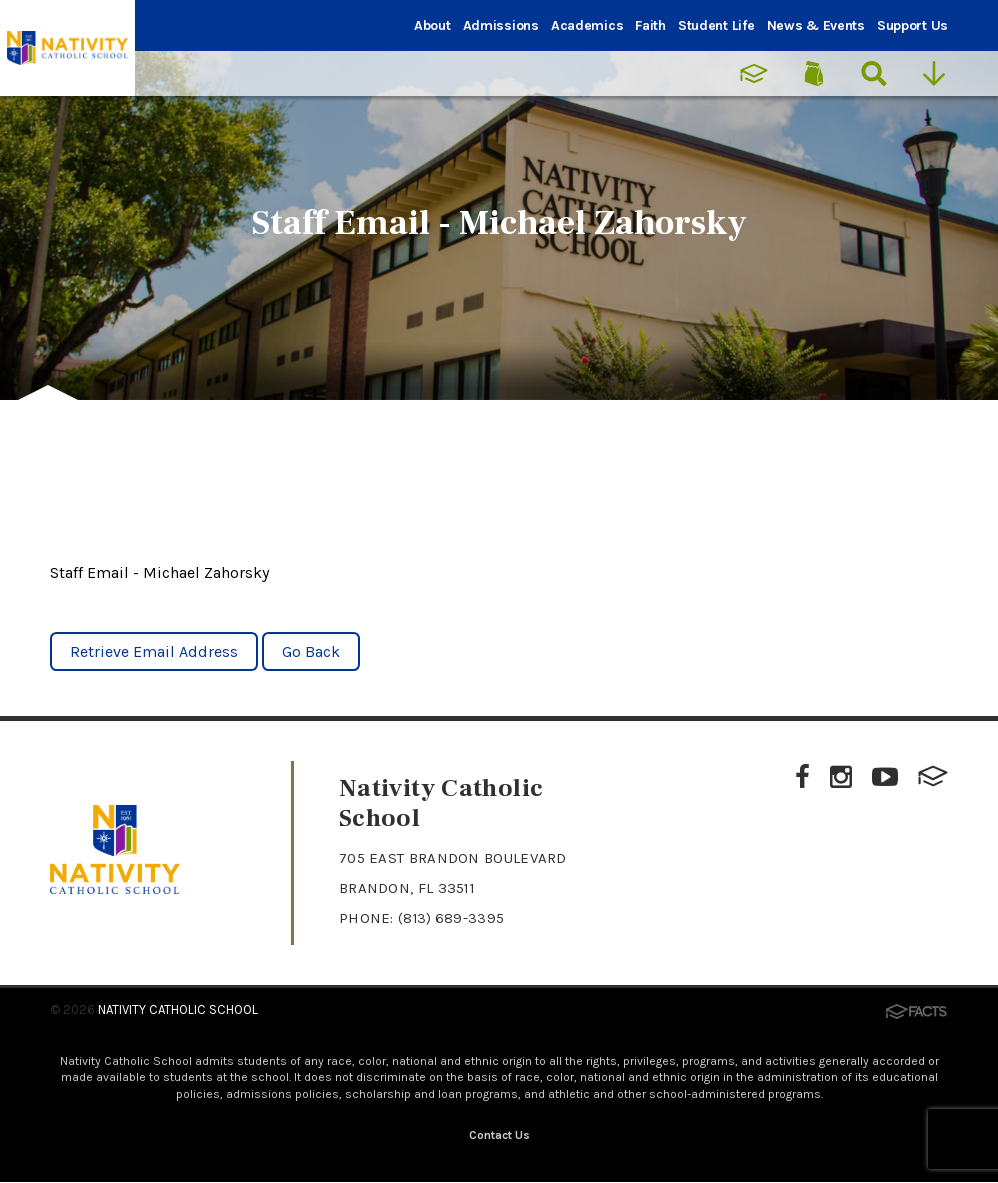  I want to click on News & Events, so click(816, 25).